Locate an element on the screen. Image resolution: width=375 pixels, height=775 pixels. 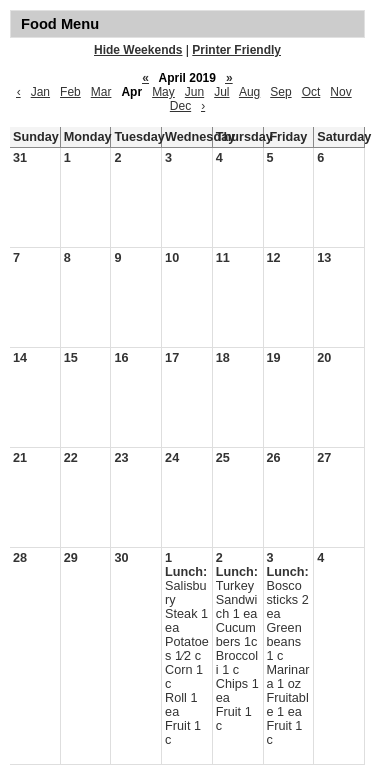
Hide Weekends is located at coordinates (138, 50).